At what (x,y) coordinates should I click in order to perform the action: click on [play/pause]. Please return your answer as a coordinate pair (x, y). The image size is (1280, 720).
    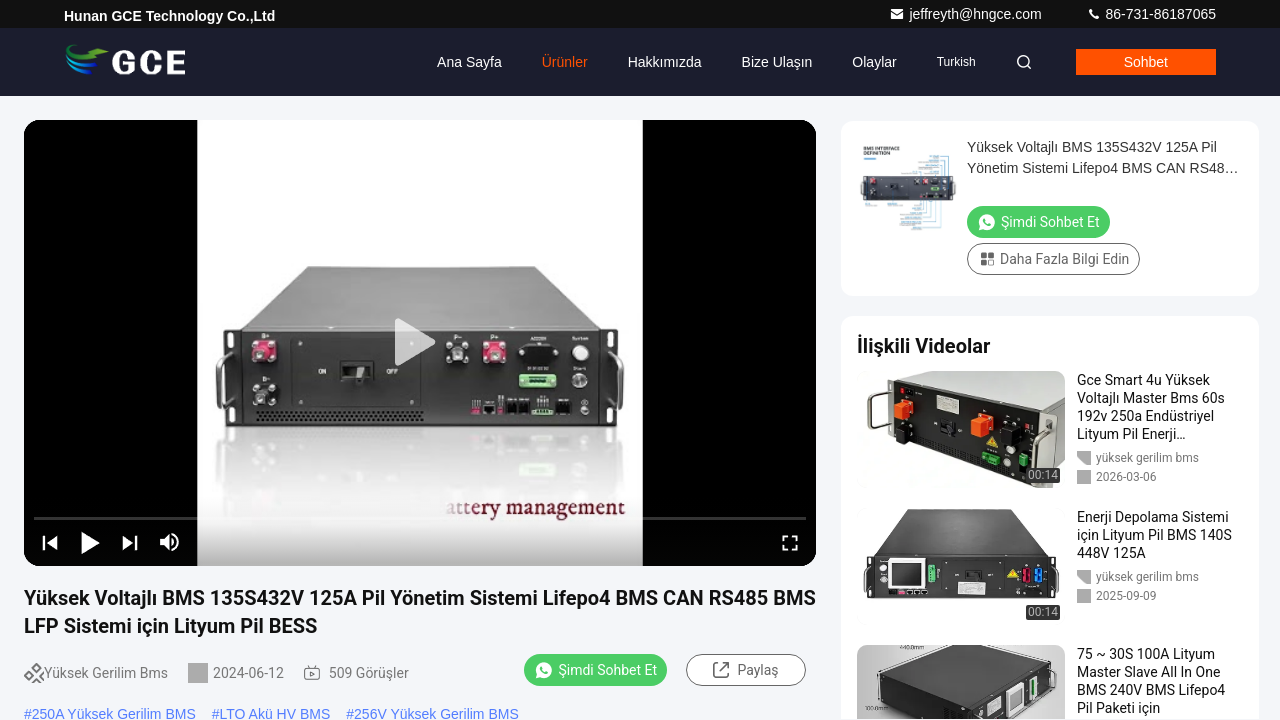
    Looking at the image, I should click on (90, 542).